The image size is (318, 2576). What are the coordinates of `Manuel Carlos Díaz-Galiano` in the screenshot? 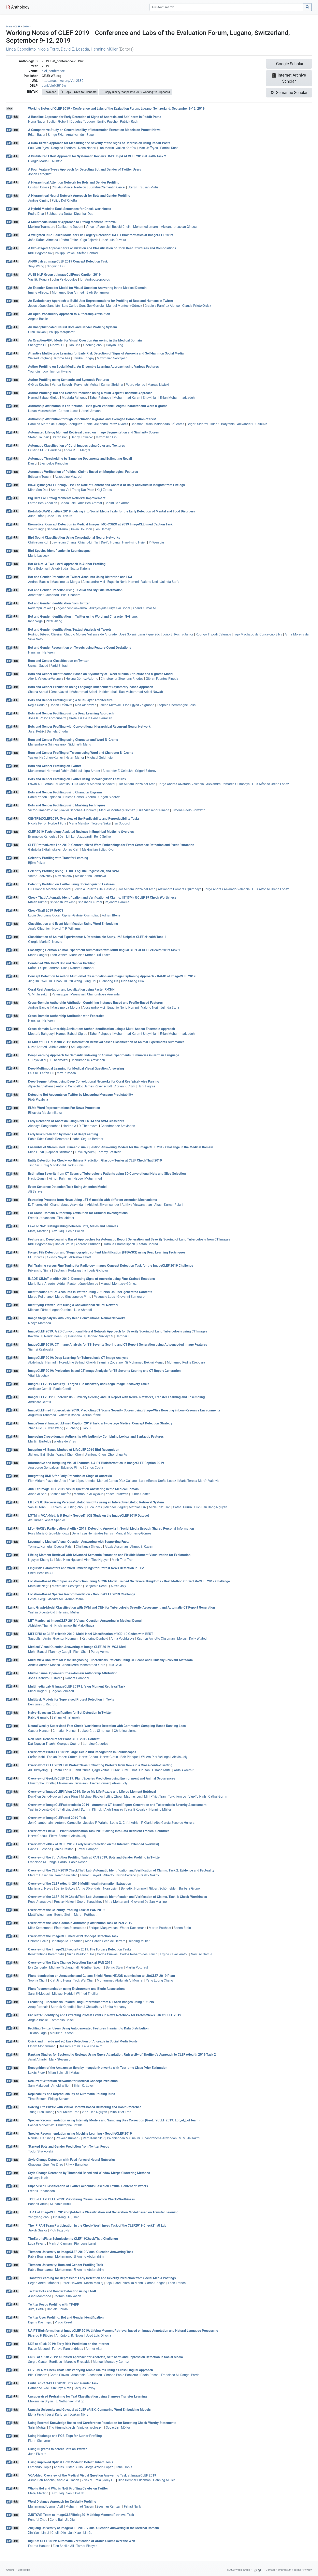 It's located at (117, 1481).